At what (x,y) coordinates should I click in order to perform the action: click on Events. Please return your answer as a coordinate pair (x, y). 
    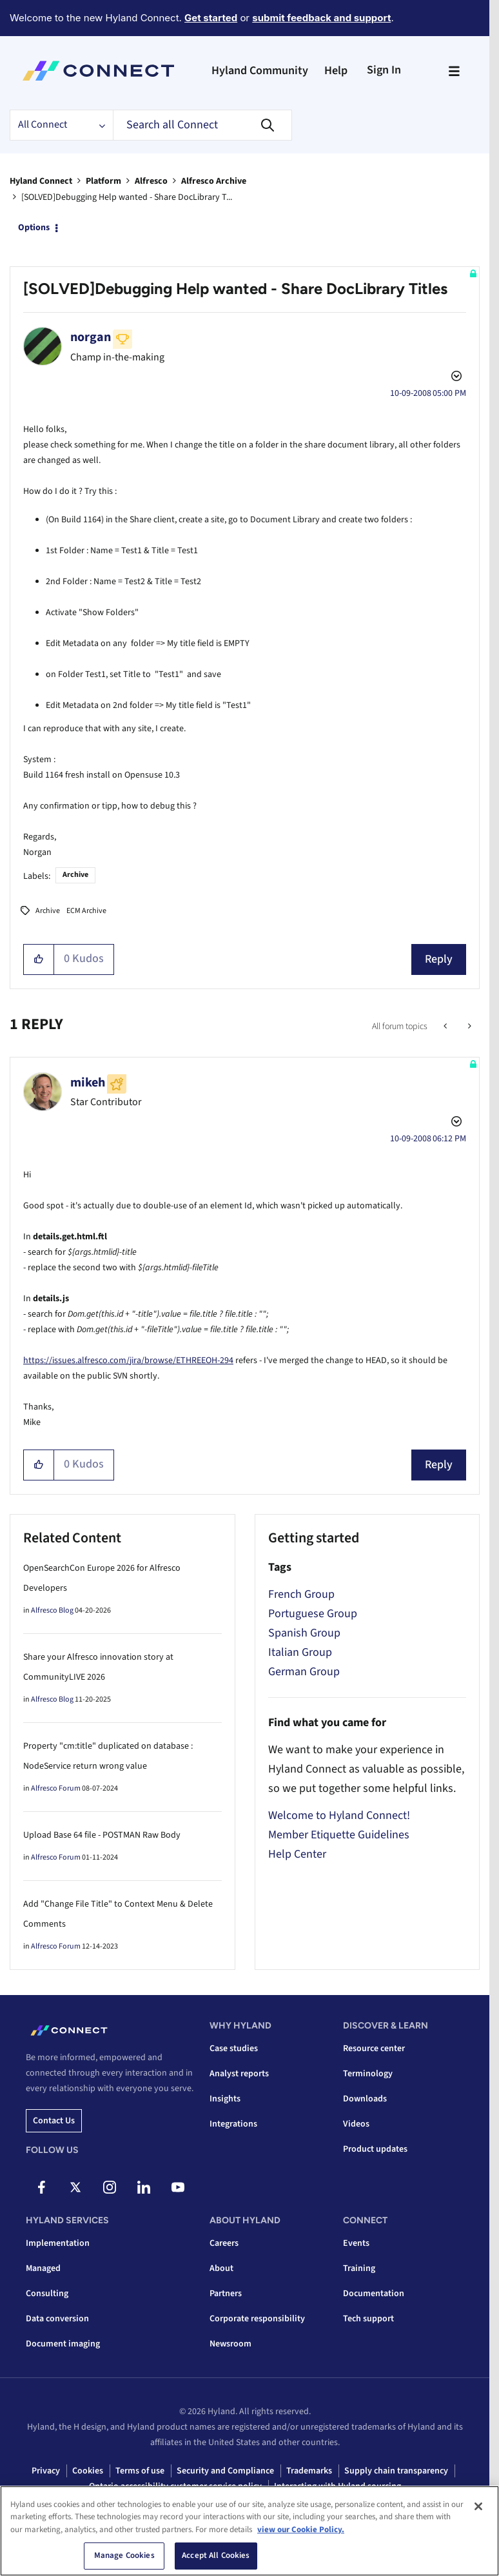
    Looking at the image, I should click on (356, 2243).